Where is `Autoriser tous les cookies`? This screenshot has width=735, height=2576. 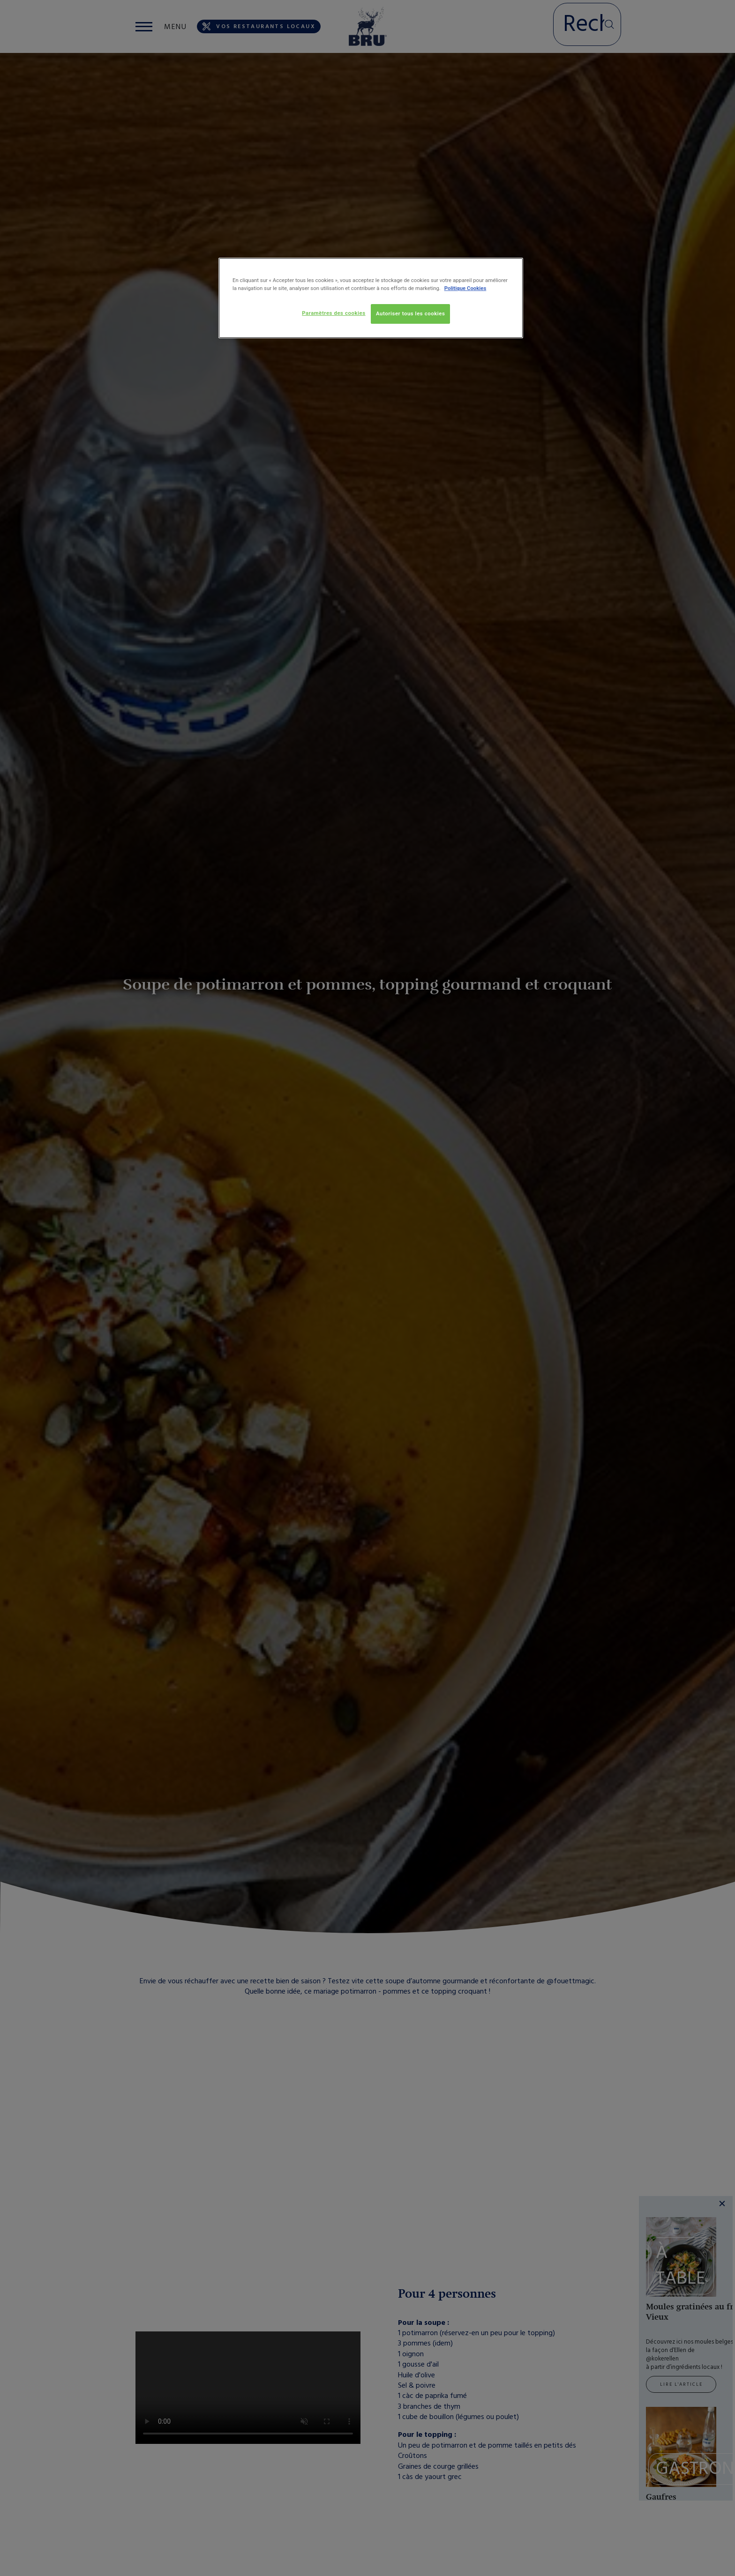 Autoriser tous les cookies is located at coordinates (410, 313).